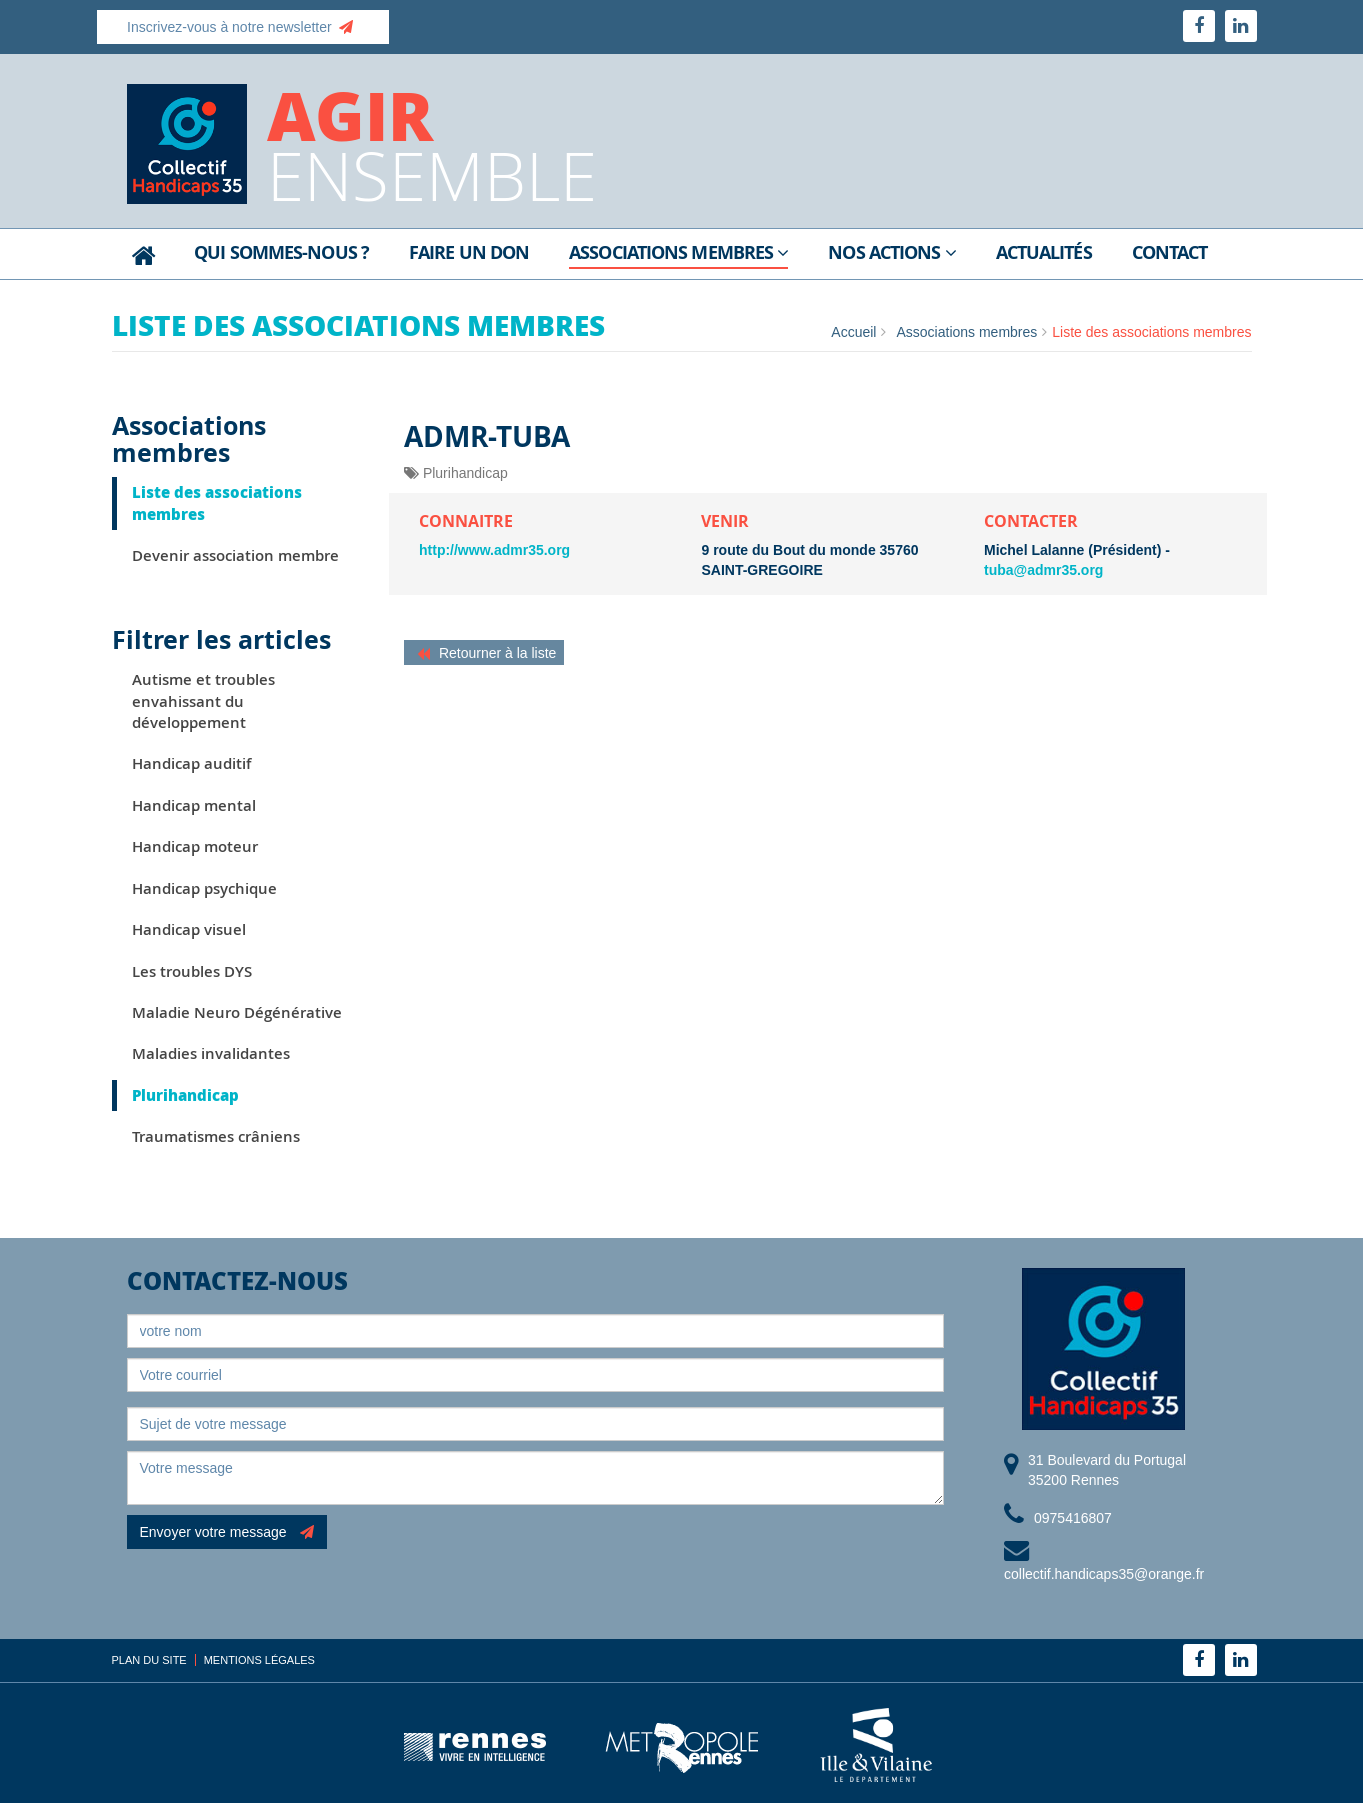 The height and width of the screenshot is (1803, 1363). What do you see at coordinates (203, 701) in the screenshot?
I see `Autisme et troubles envahissant du développement` at bounding box center [203, 701].